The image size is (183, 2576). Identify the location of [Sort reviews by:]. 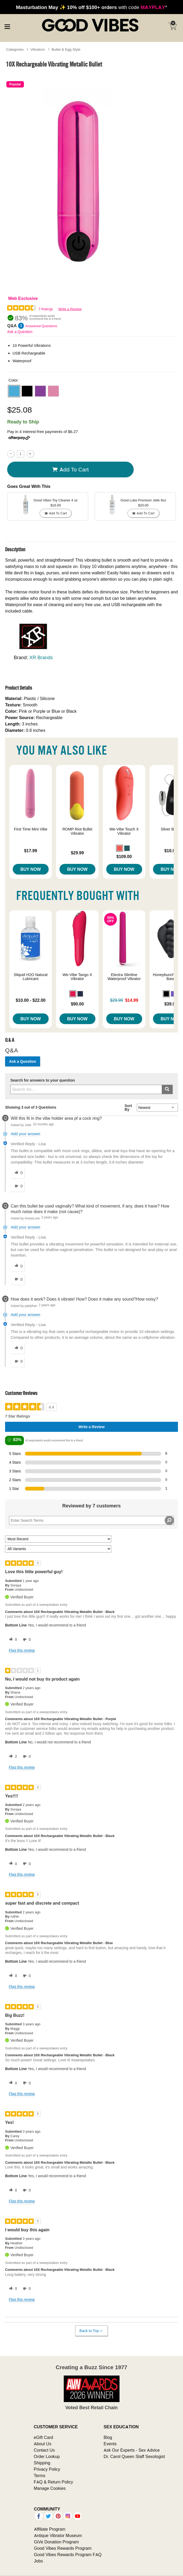
(58, 1539).